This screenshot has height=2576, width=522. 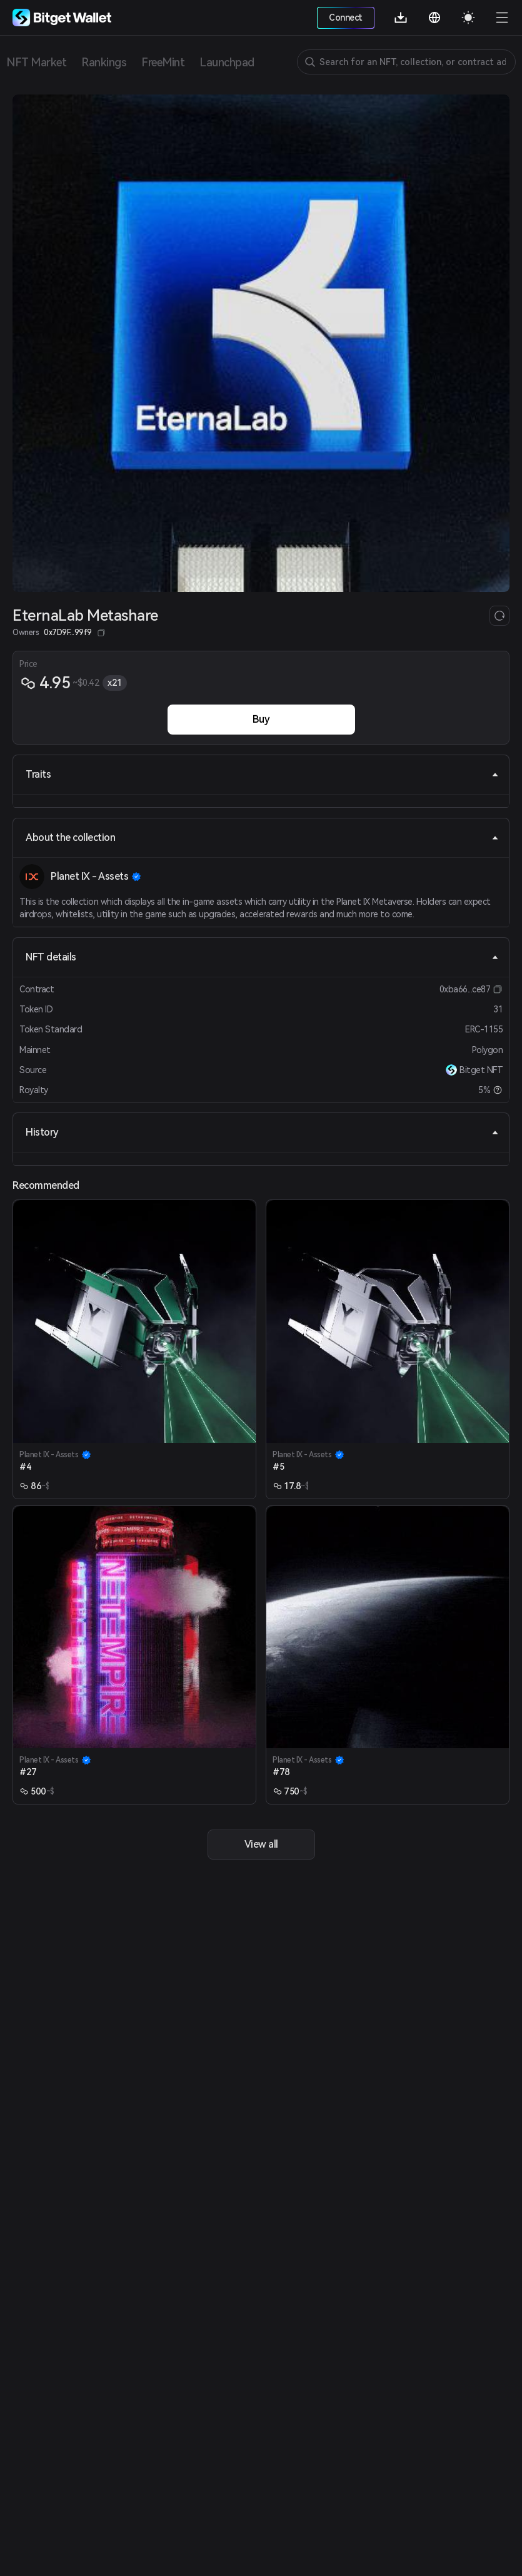 What do you see at coordinates (262, 1132) in the screenshot?
I see `History [tab]` at bounding box center [262, 1132].